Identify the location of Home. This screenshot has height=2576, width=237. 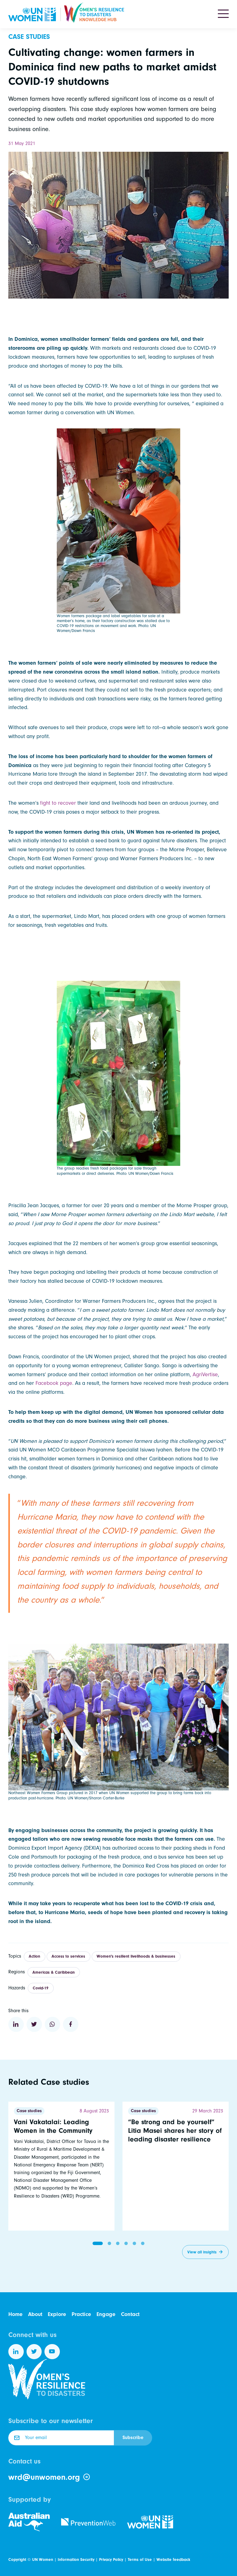
(15, 2314).